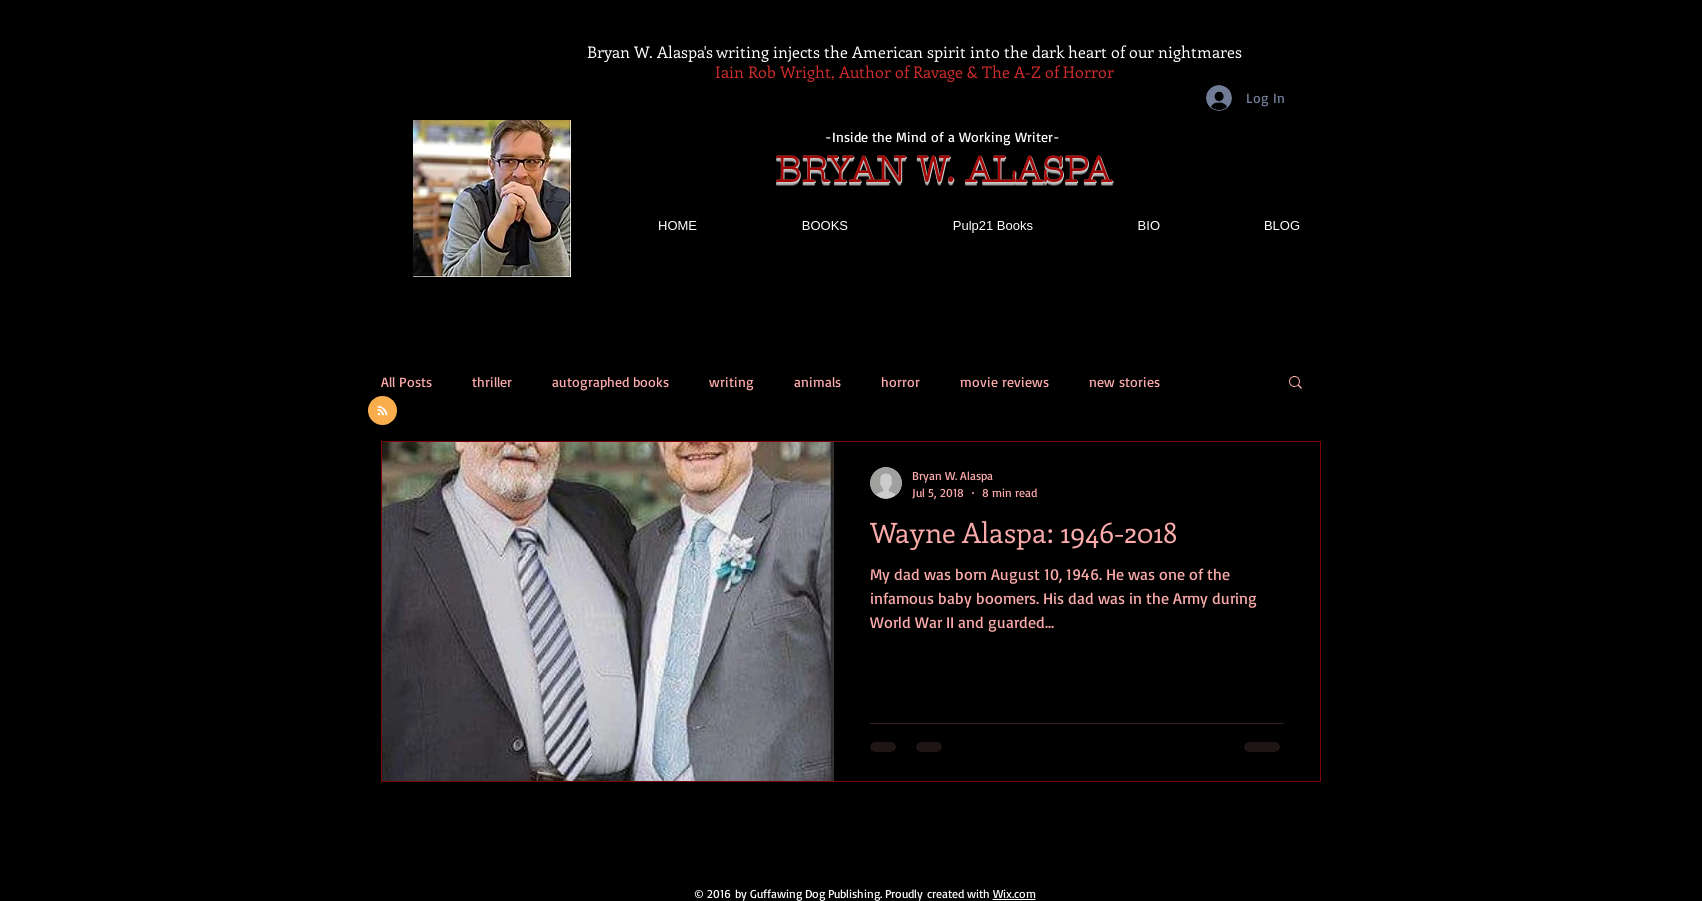 The image size is (1702, 901). What do you see at coordinates (1014, 893) in the screenshot?
I see `Wix.com` at bounding box center [1014, 893].